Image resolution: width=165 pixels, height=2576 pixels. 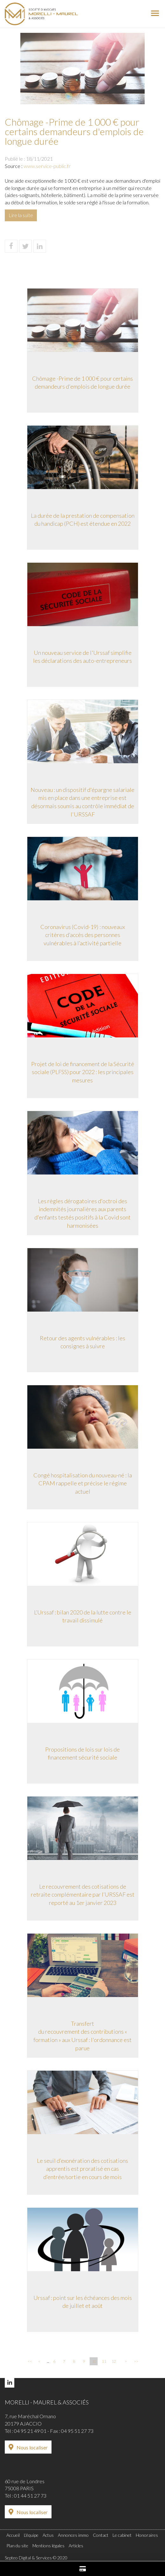 What do you see at coordinates (82, 519) in the screenshot?
I see `La durée de la prestation de compensation du handicap (PCH) est étendue en 2022` at bounding box center [82, 519].